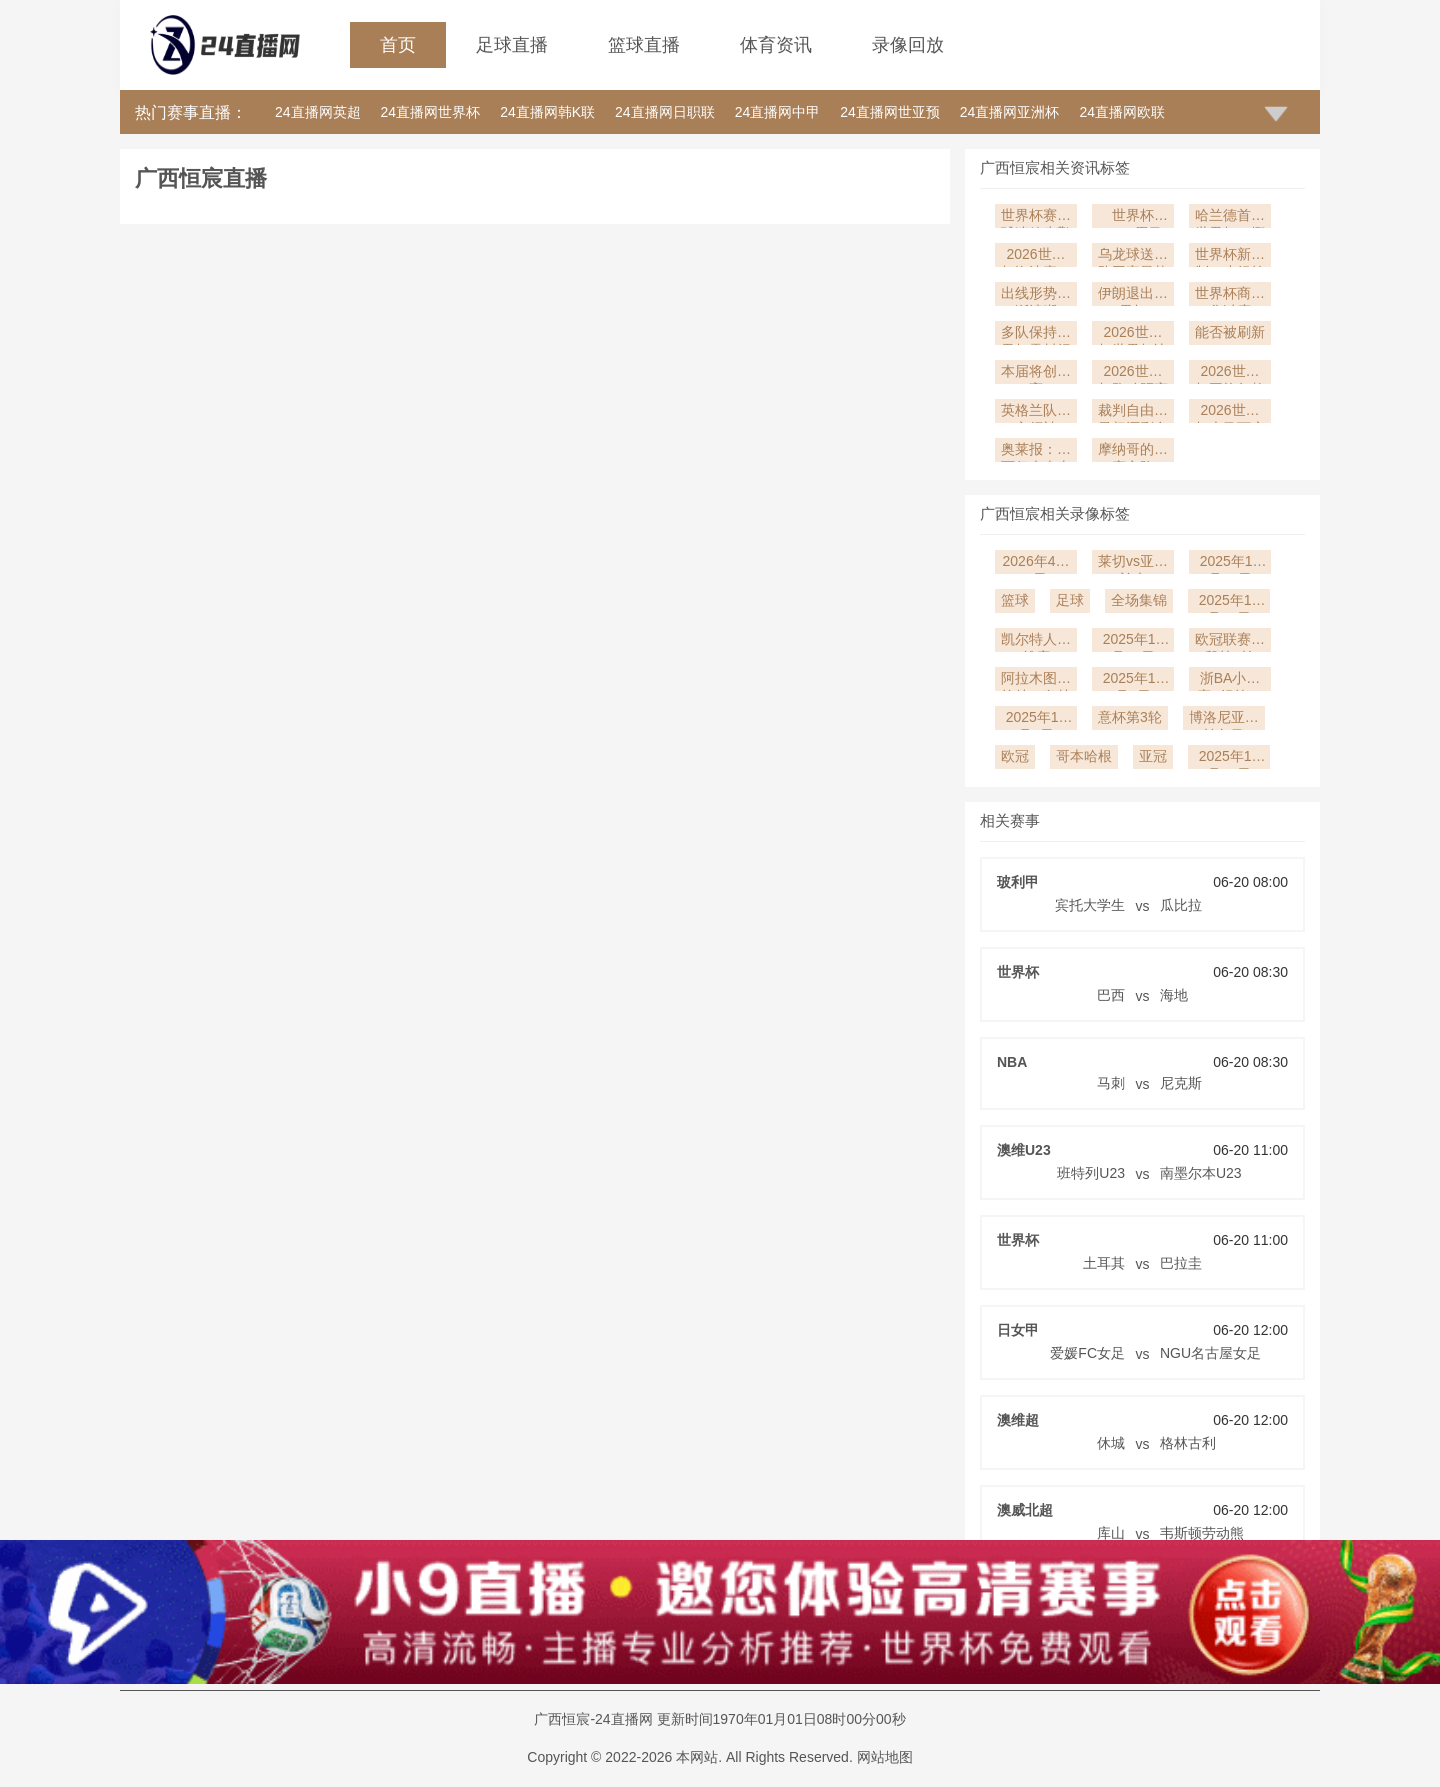 The image size is (1440, 1787). Describe the element at coordinates (1153, 756) in the screenshot. I see `亚冠` at that location.